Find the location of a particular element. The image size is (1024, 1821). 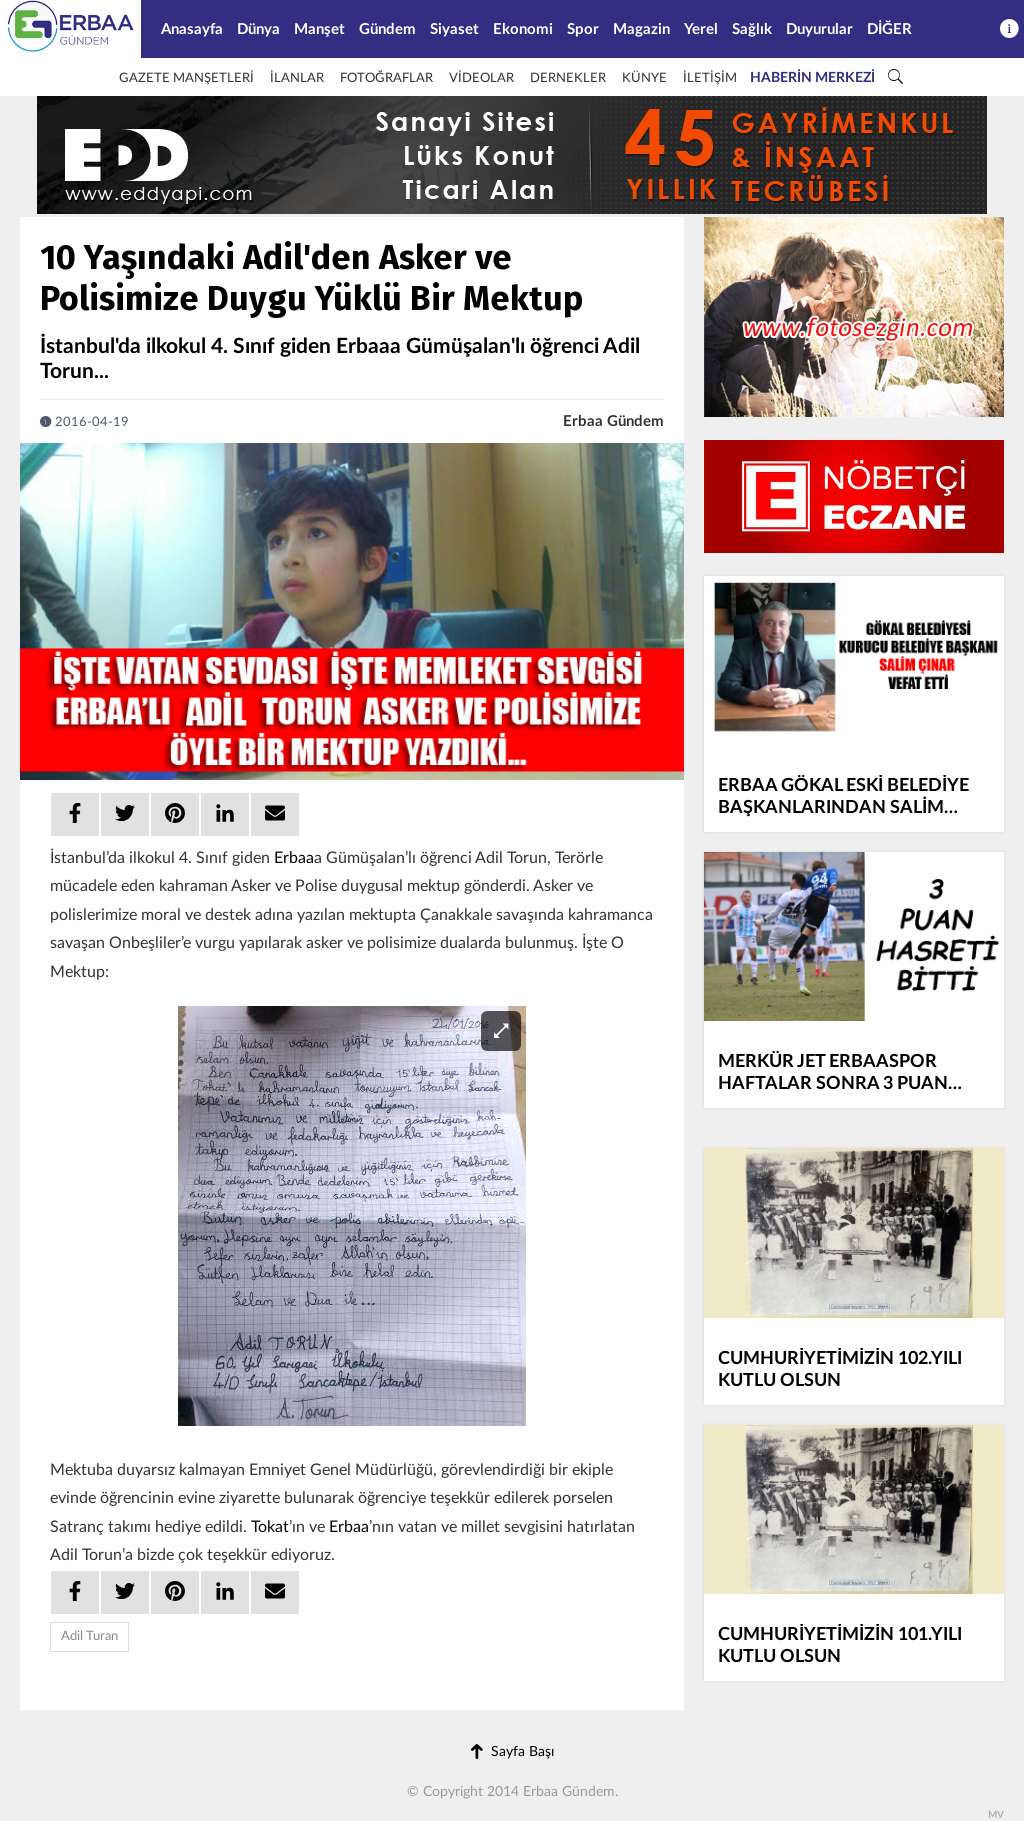

Adil Turan is located at coordinates (89, 1636).